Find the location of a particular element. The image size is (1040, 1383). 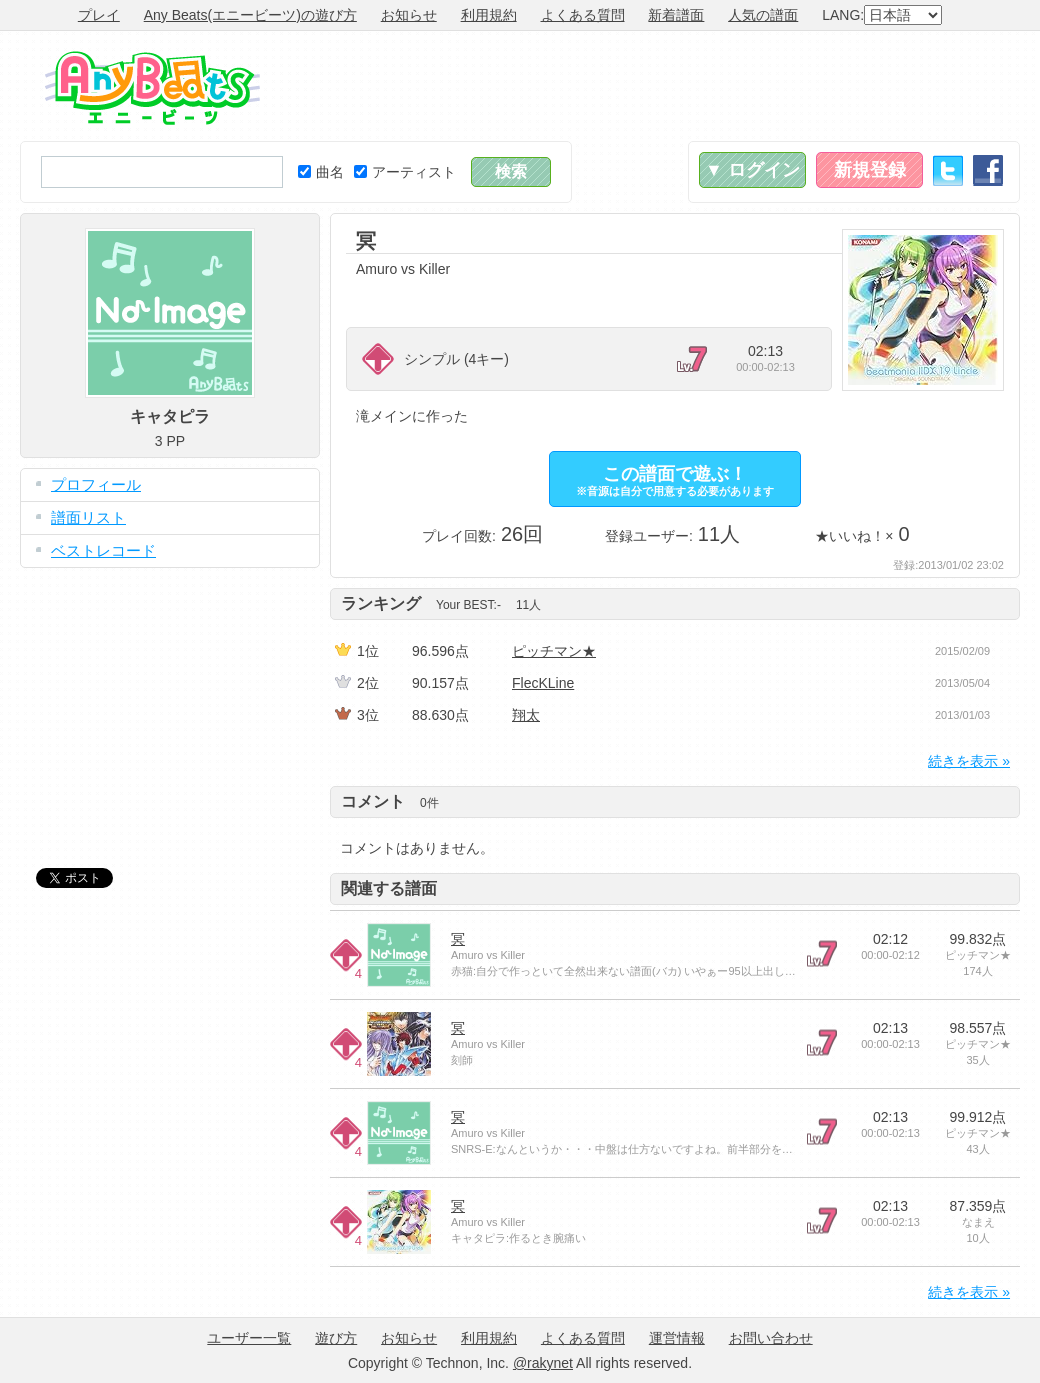

Twitter is located at coordinates (948, 170).